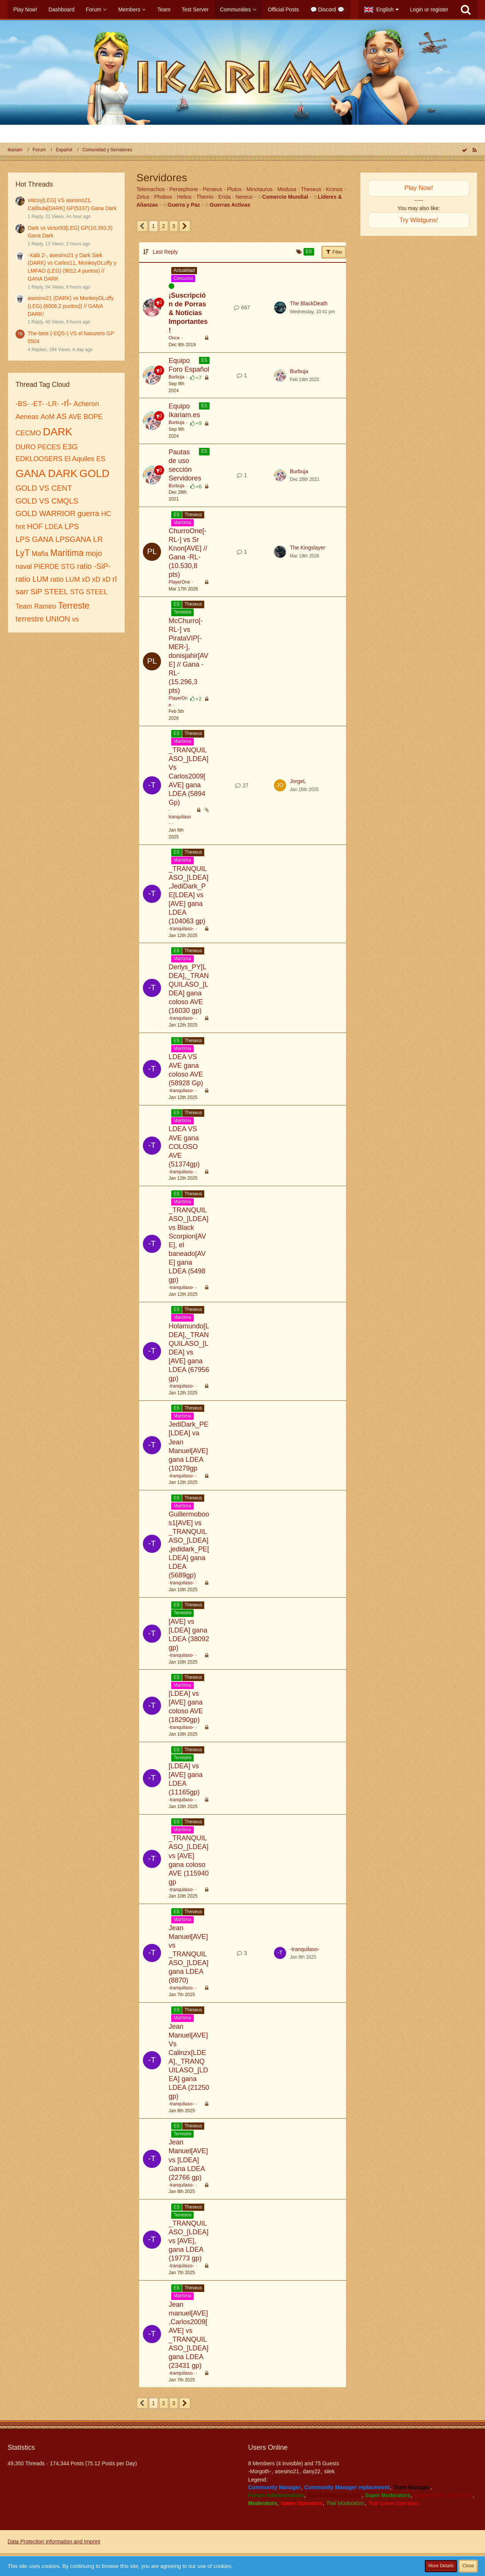 This screenshot has width=485, height=2576. What do you see at coordinates (418, 188) in the screenshot?
I see `Play Now!` at bounding box center [418, 188].